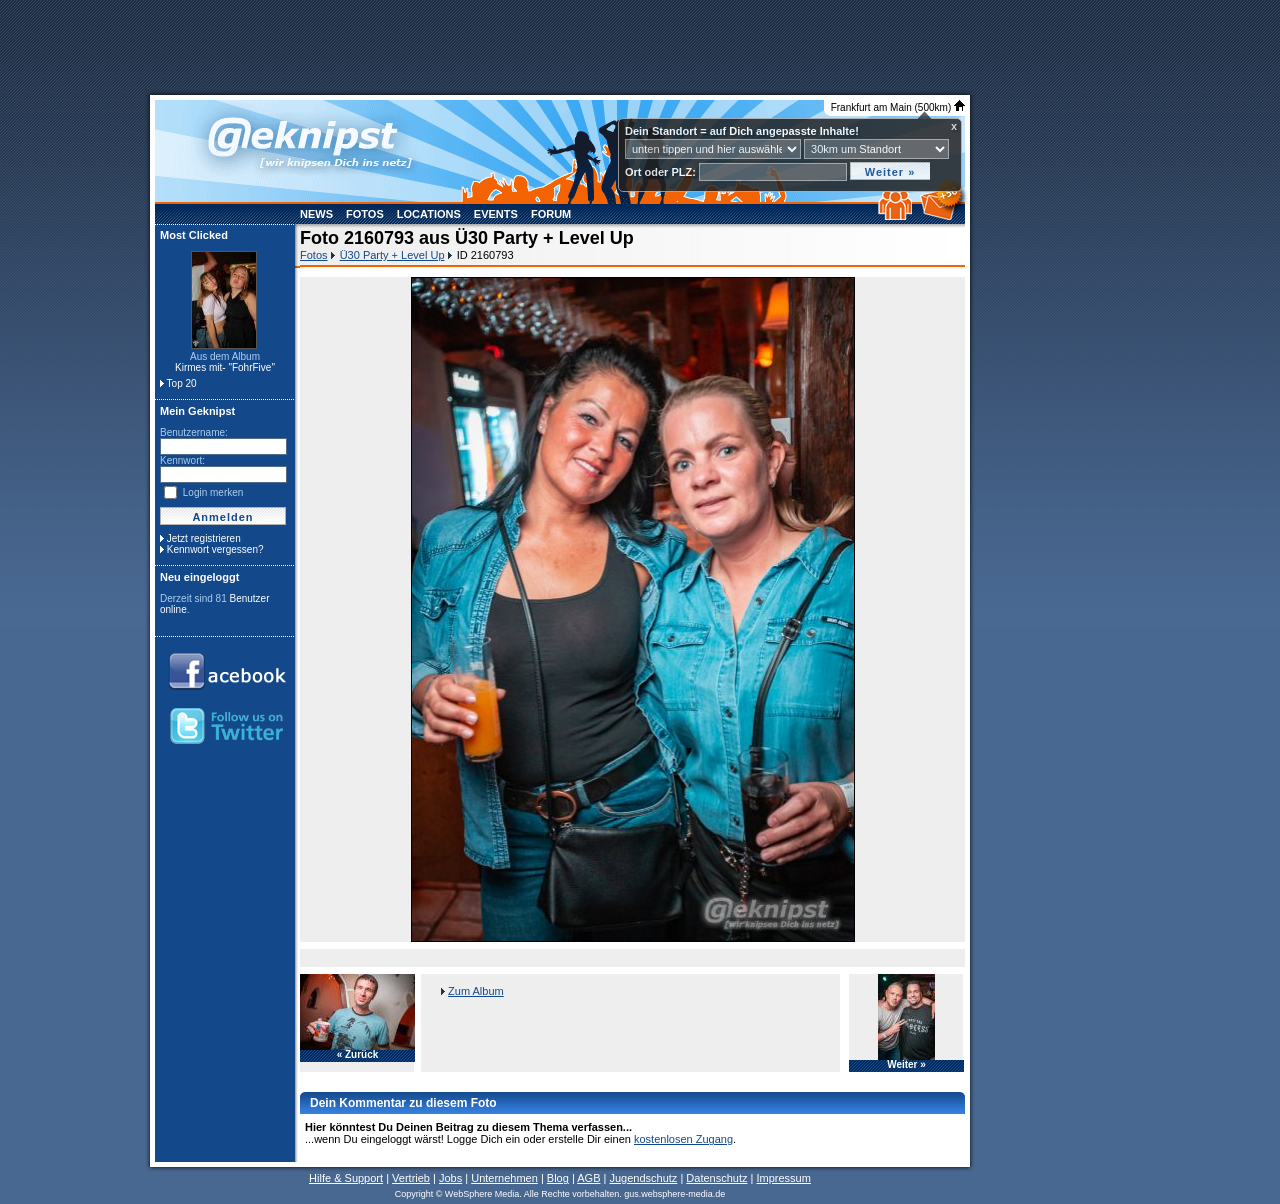 Image resolution: width=1280 pixels, height=1204 pixels. What do you see at coordinates (551, 214) in the screenshot?
I see `Forum` at bounding box center [551, 214].